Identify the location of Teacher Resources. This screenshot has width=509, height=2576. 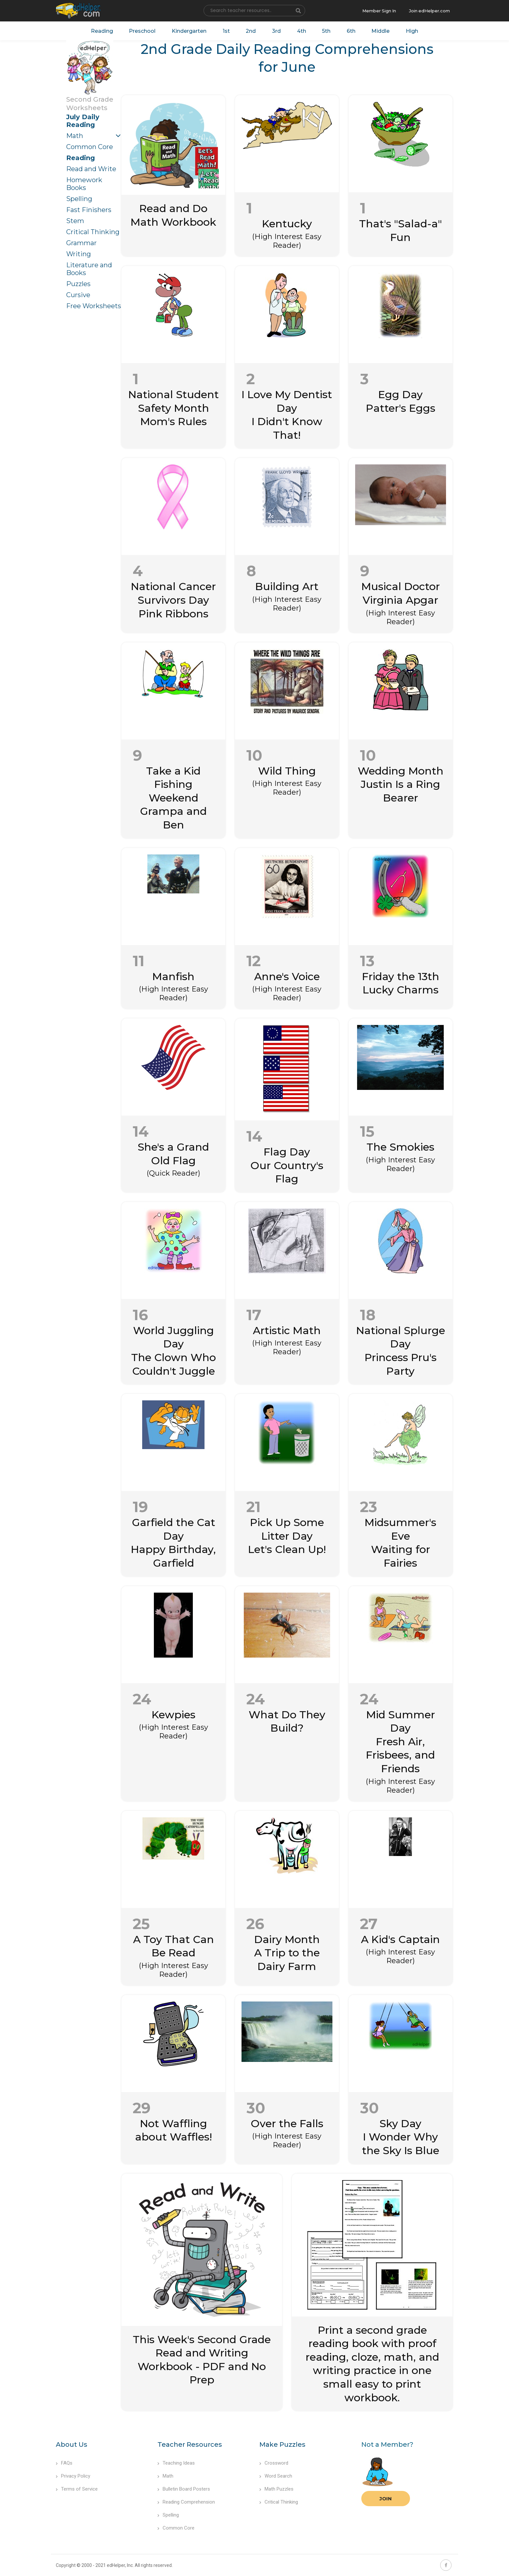
(189, 2444).